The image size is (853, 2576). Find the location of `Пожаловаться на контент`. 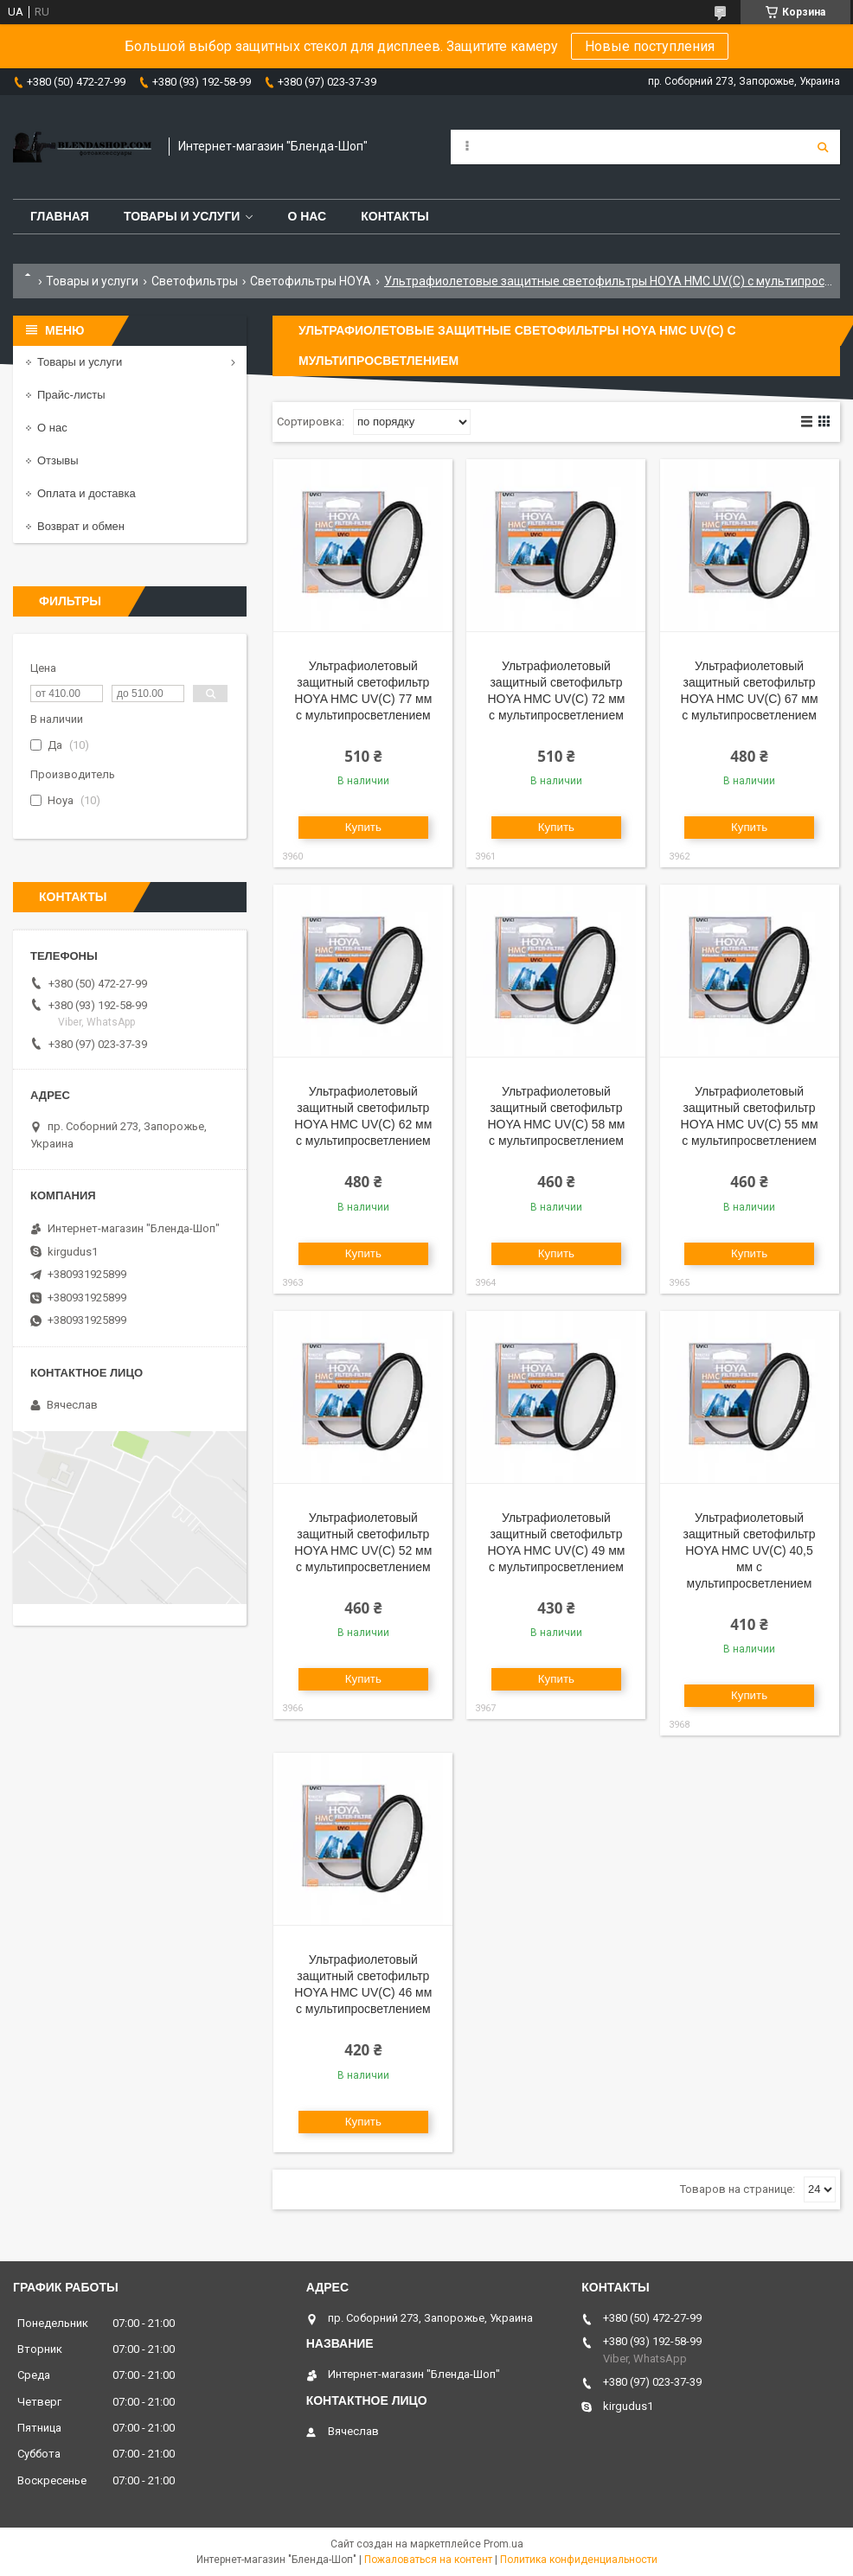

Пожаловаться на контент is located at coordinates (428, 2560).